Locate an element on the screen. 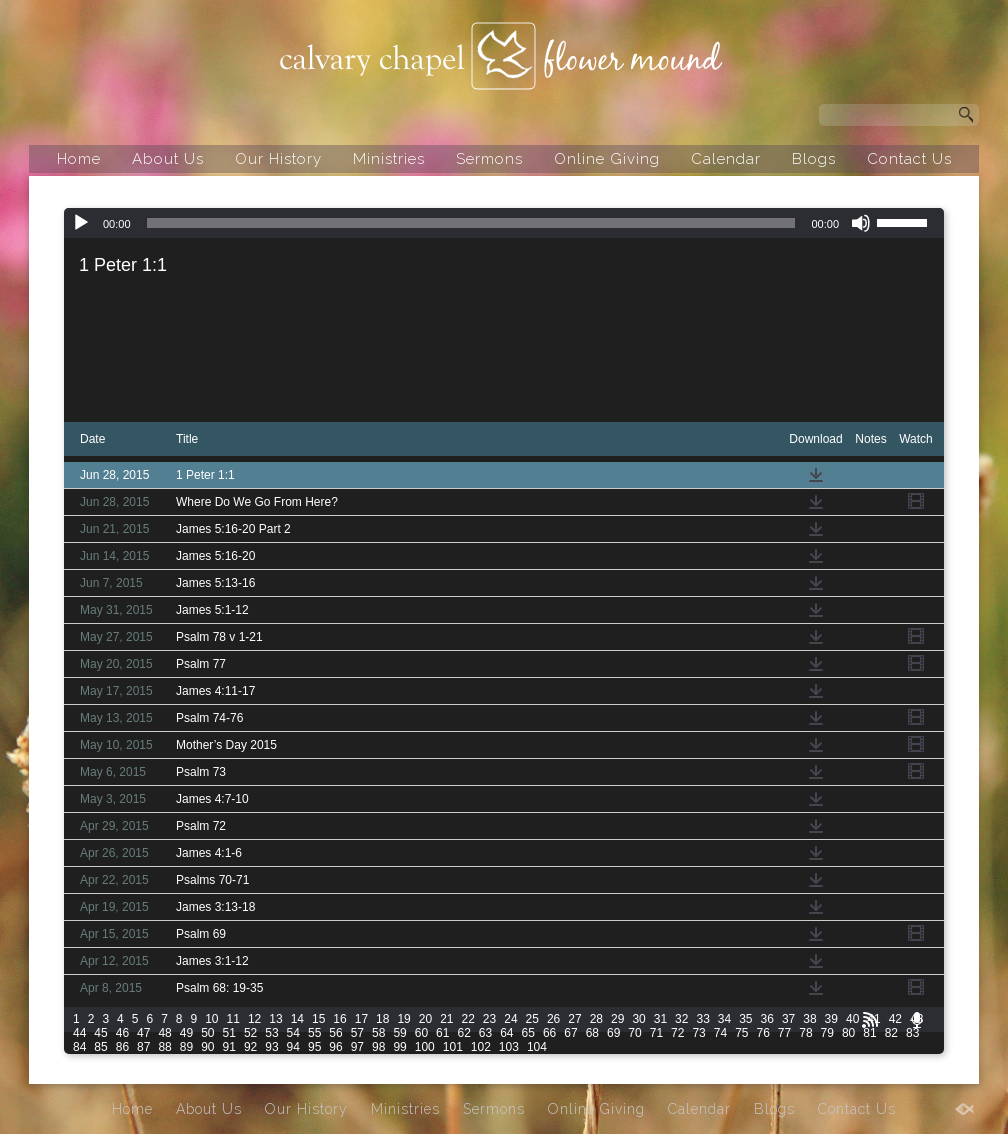 This screenshot has height=1134, width=1008. 90 is located at coordinates (207, 1047).